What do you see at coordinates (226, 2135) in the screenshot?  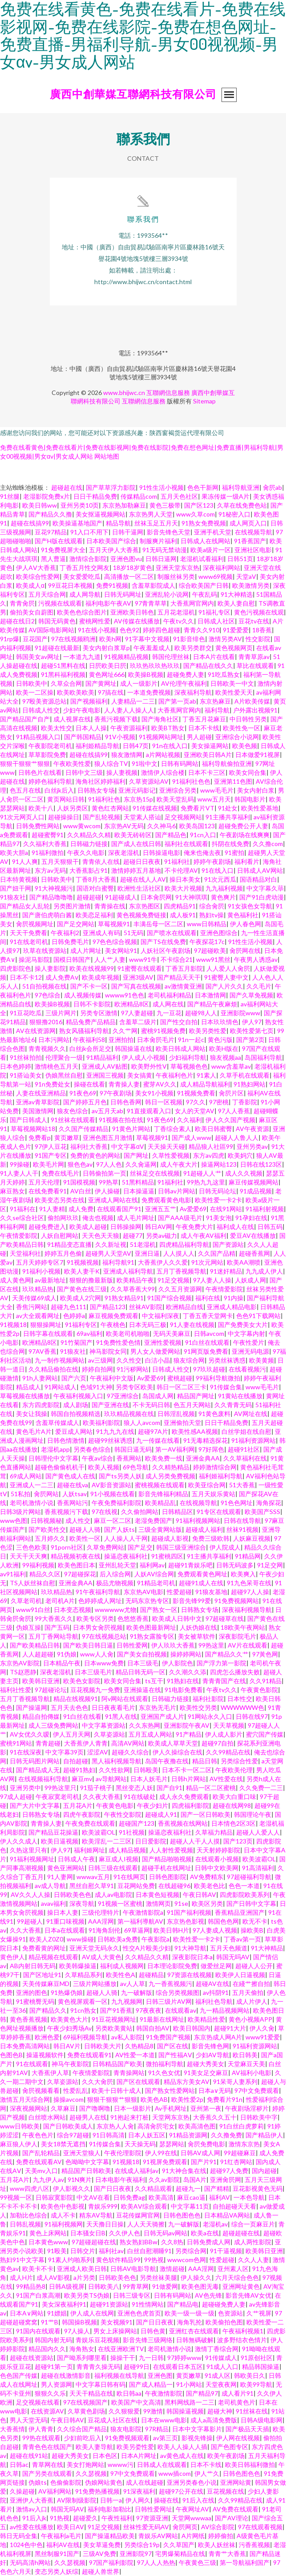 I see `久久撸免费` at bounding box center [226, 2135].